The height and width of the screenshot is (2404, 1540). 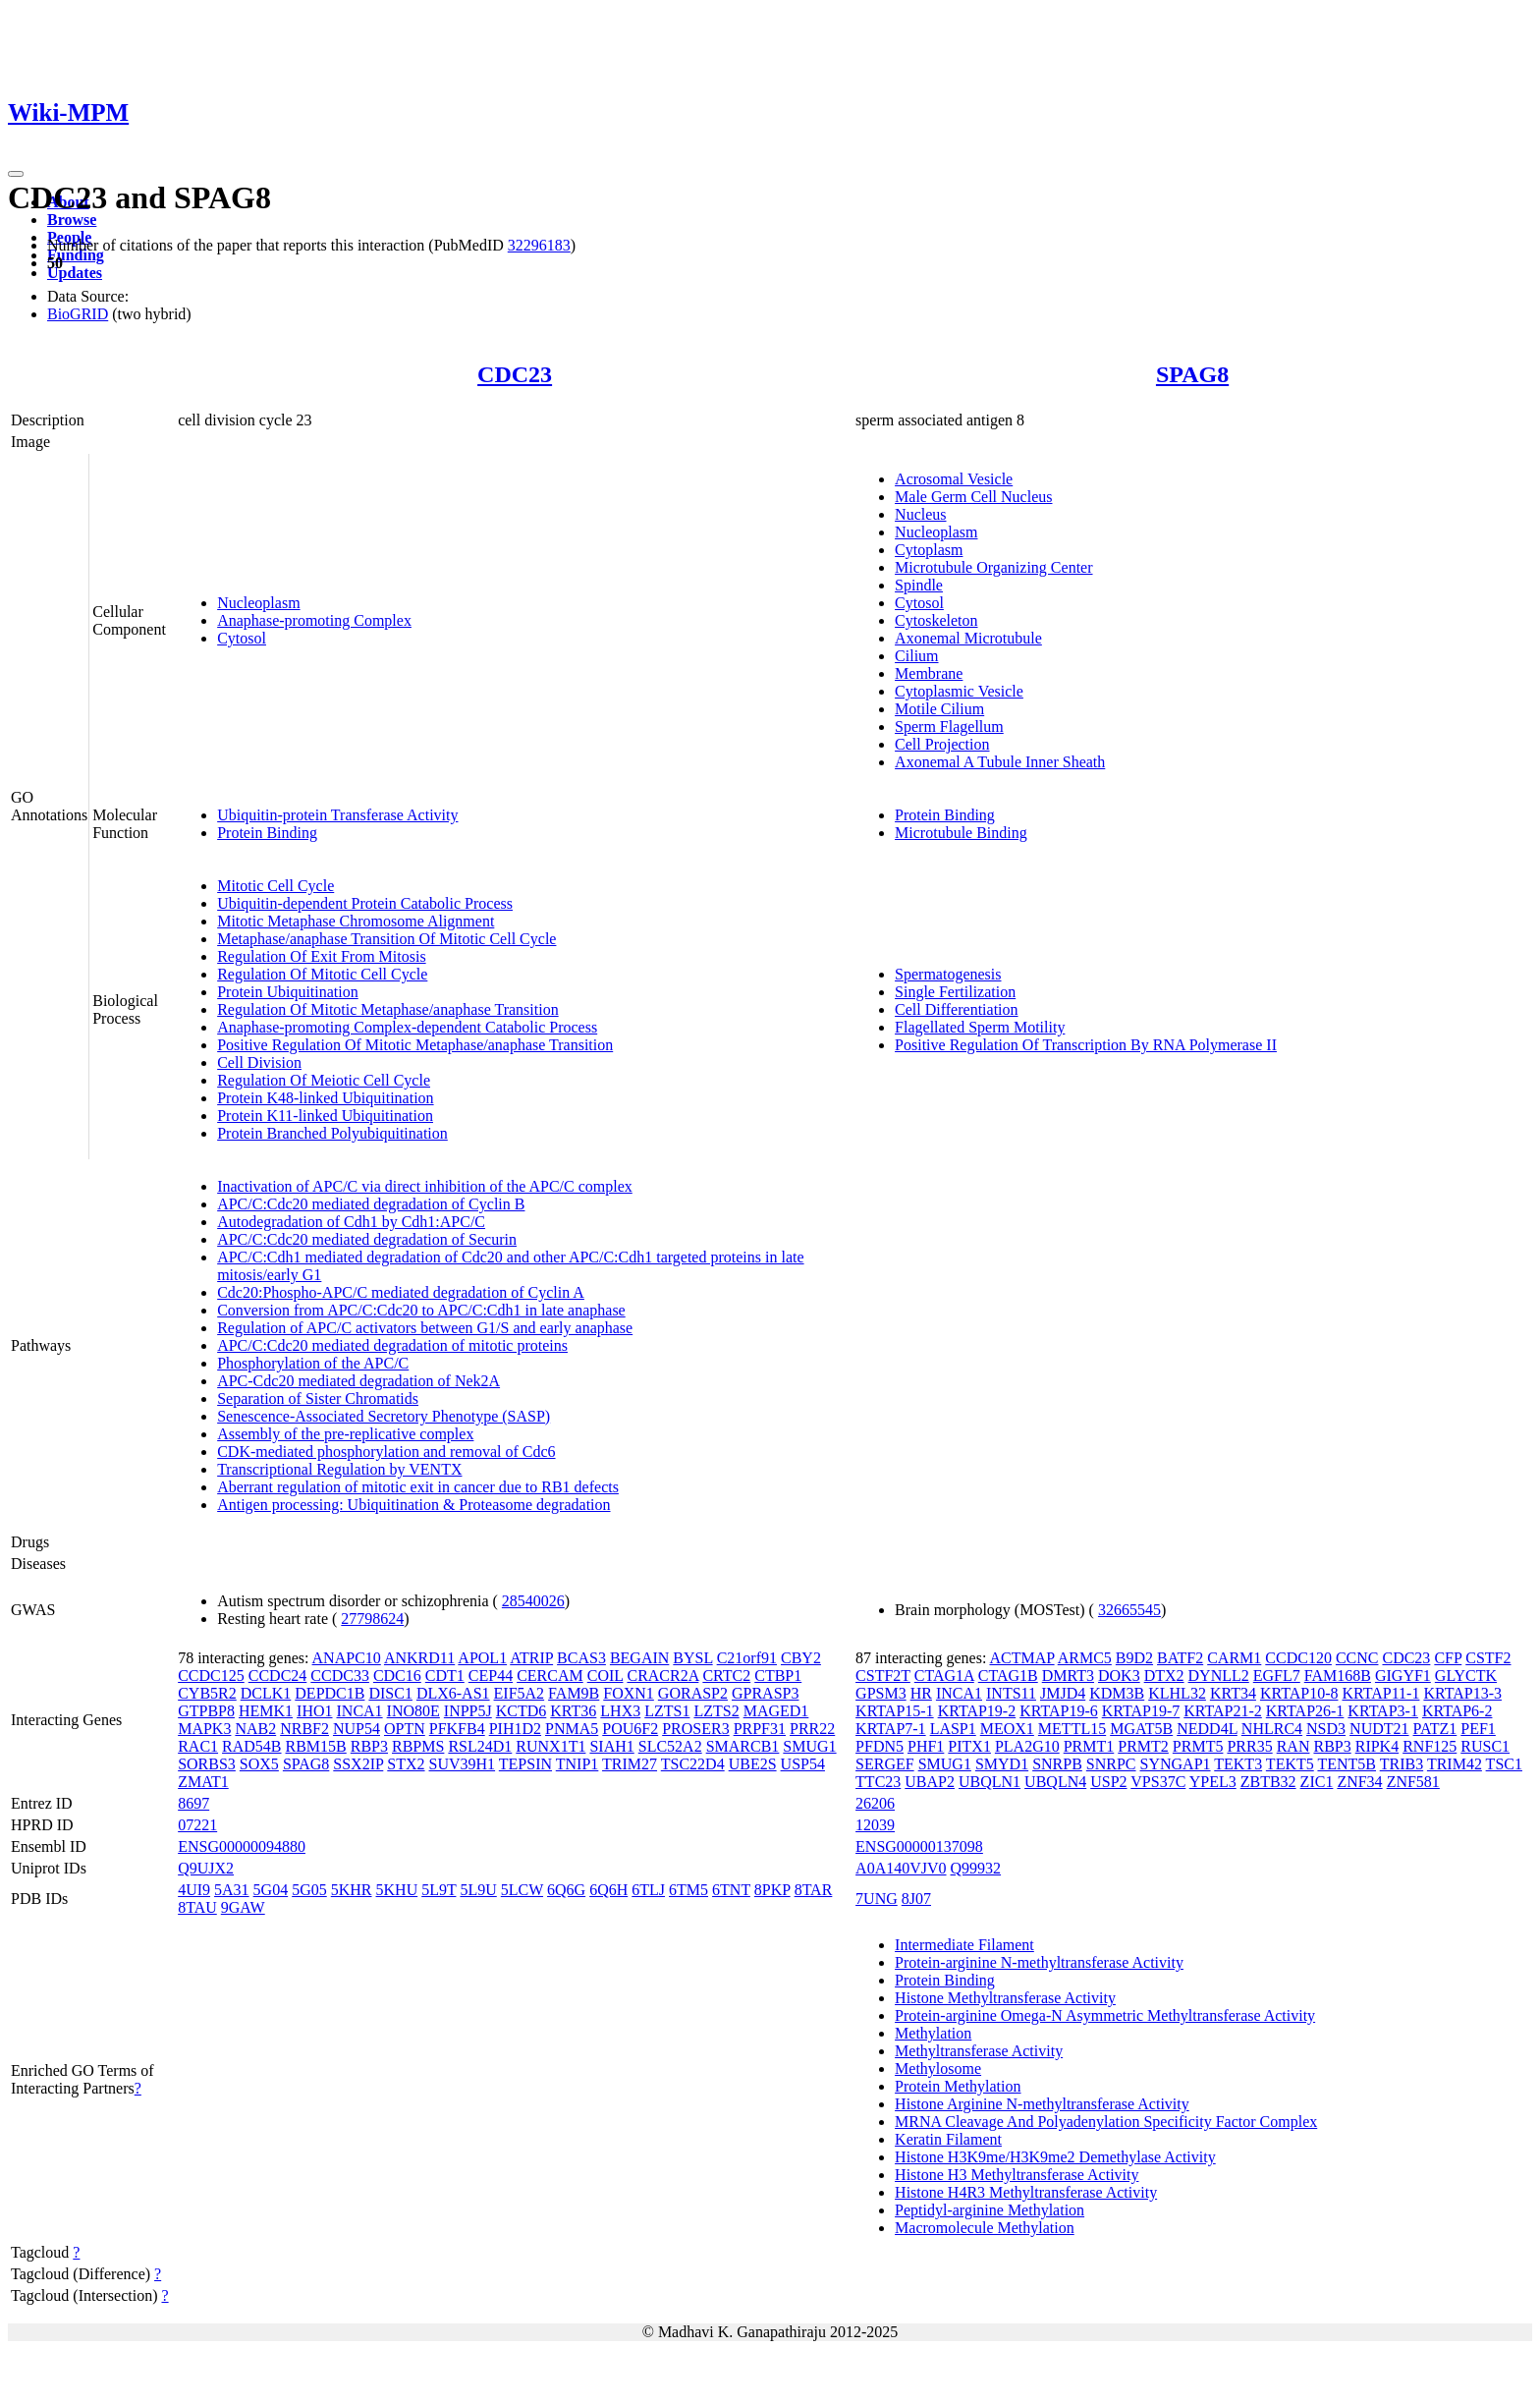 I want to click on CBY2, so click(x=801, y=1657).